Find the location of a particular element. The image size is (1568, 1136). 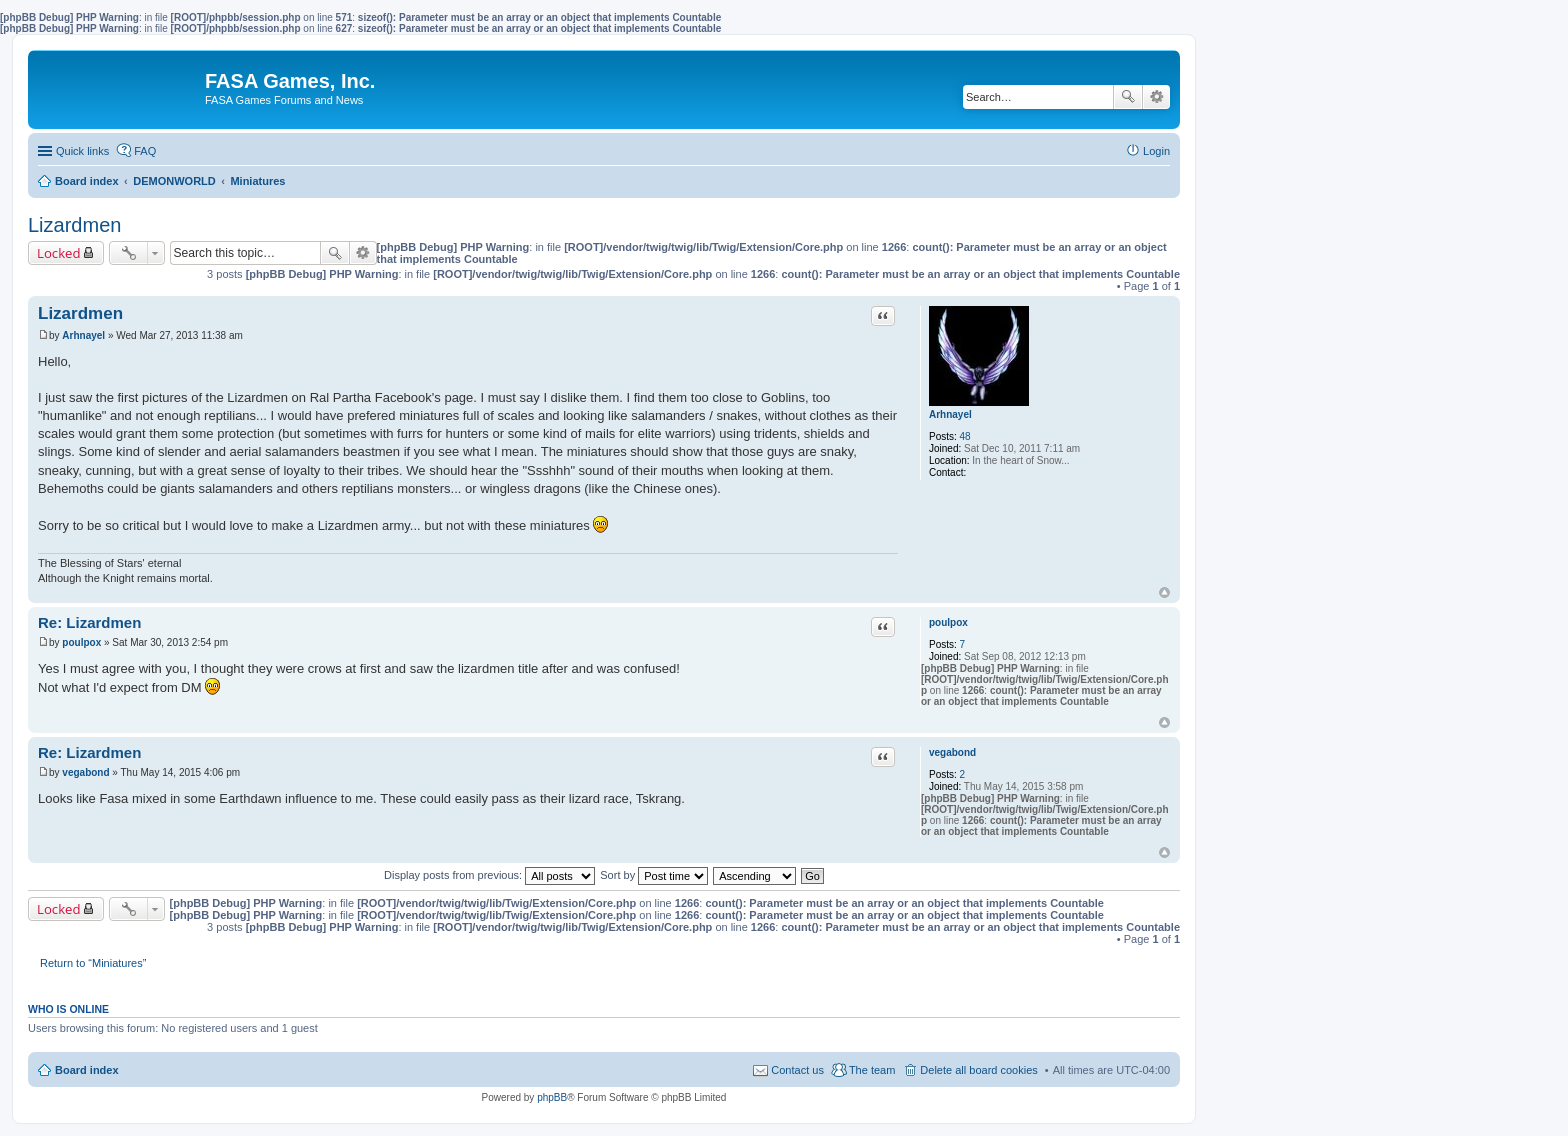

Lizardmen is located at coordinates (74, 225).